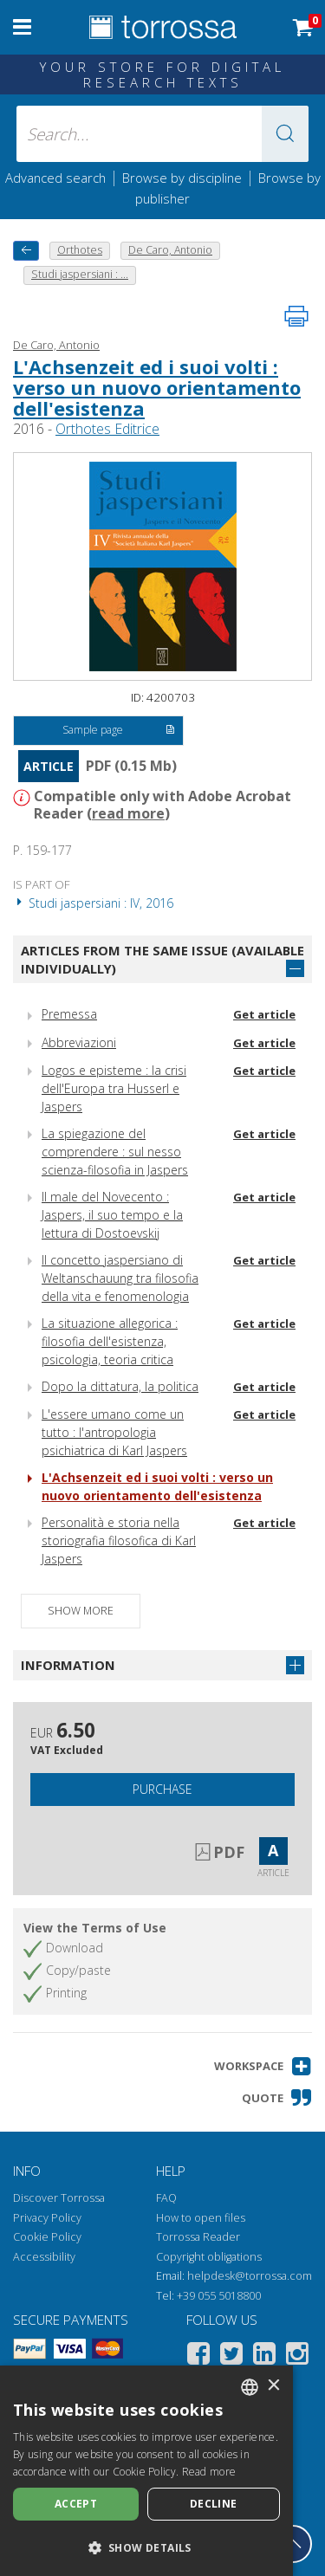 This screenshot has width=325, height=2576. What do you see at coordinates (81, 1610) in the screenshot?
I see `Show more` at bounding box center [81, 1610].